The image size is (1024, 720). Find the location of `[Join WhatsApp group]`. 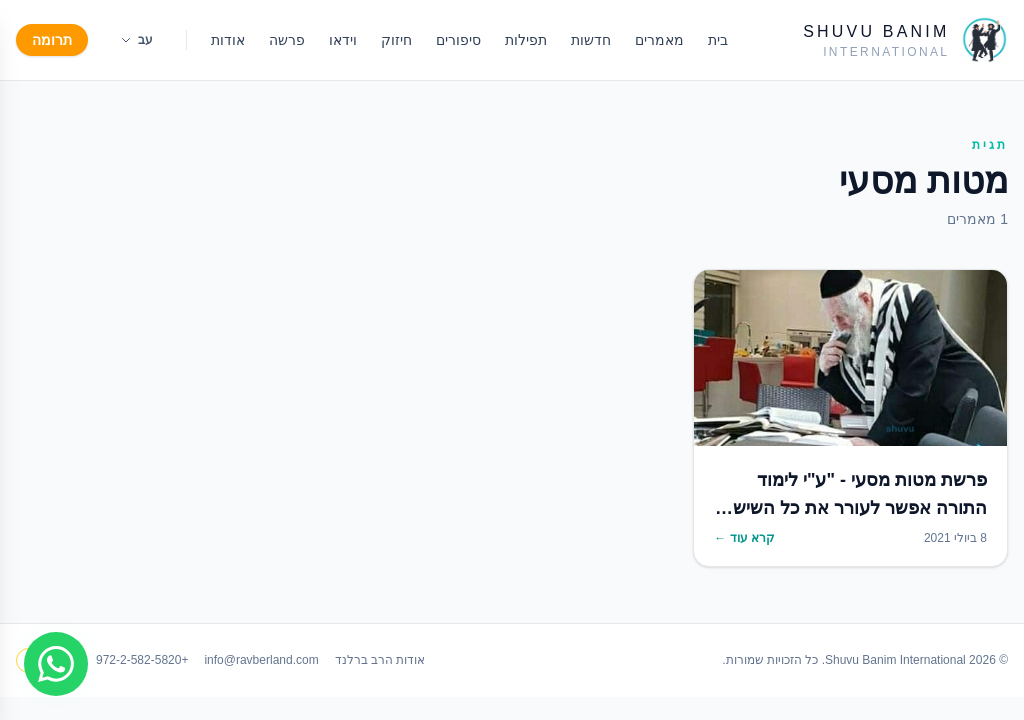

[Join WhatsApp group] is located at coordinates (56, 664).